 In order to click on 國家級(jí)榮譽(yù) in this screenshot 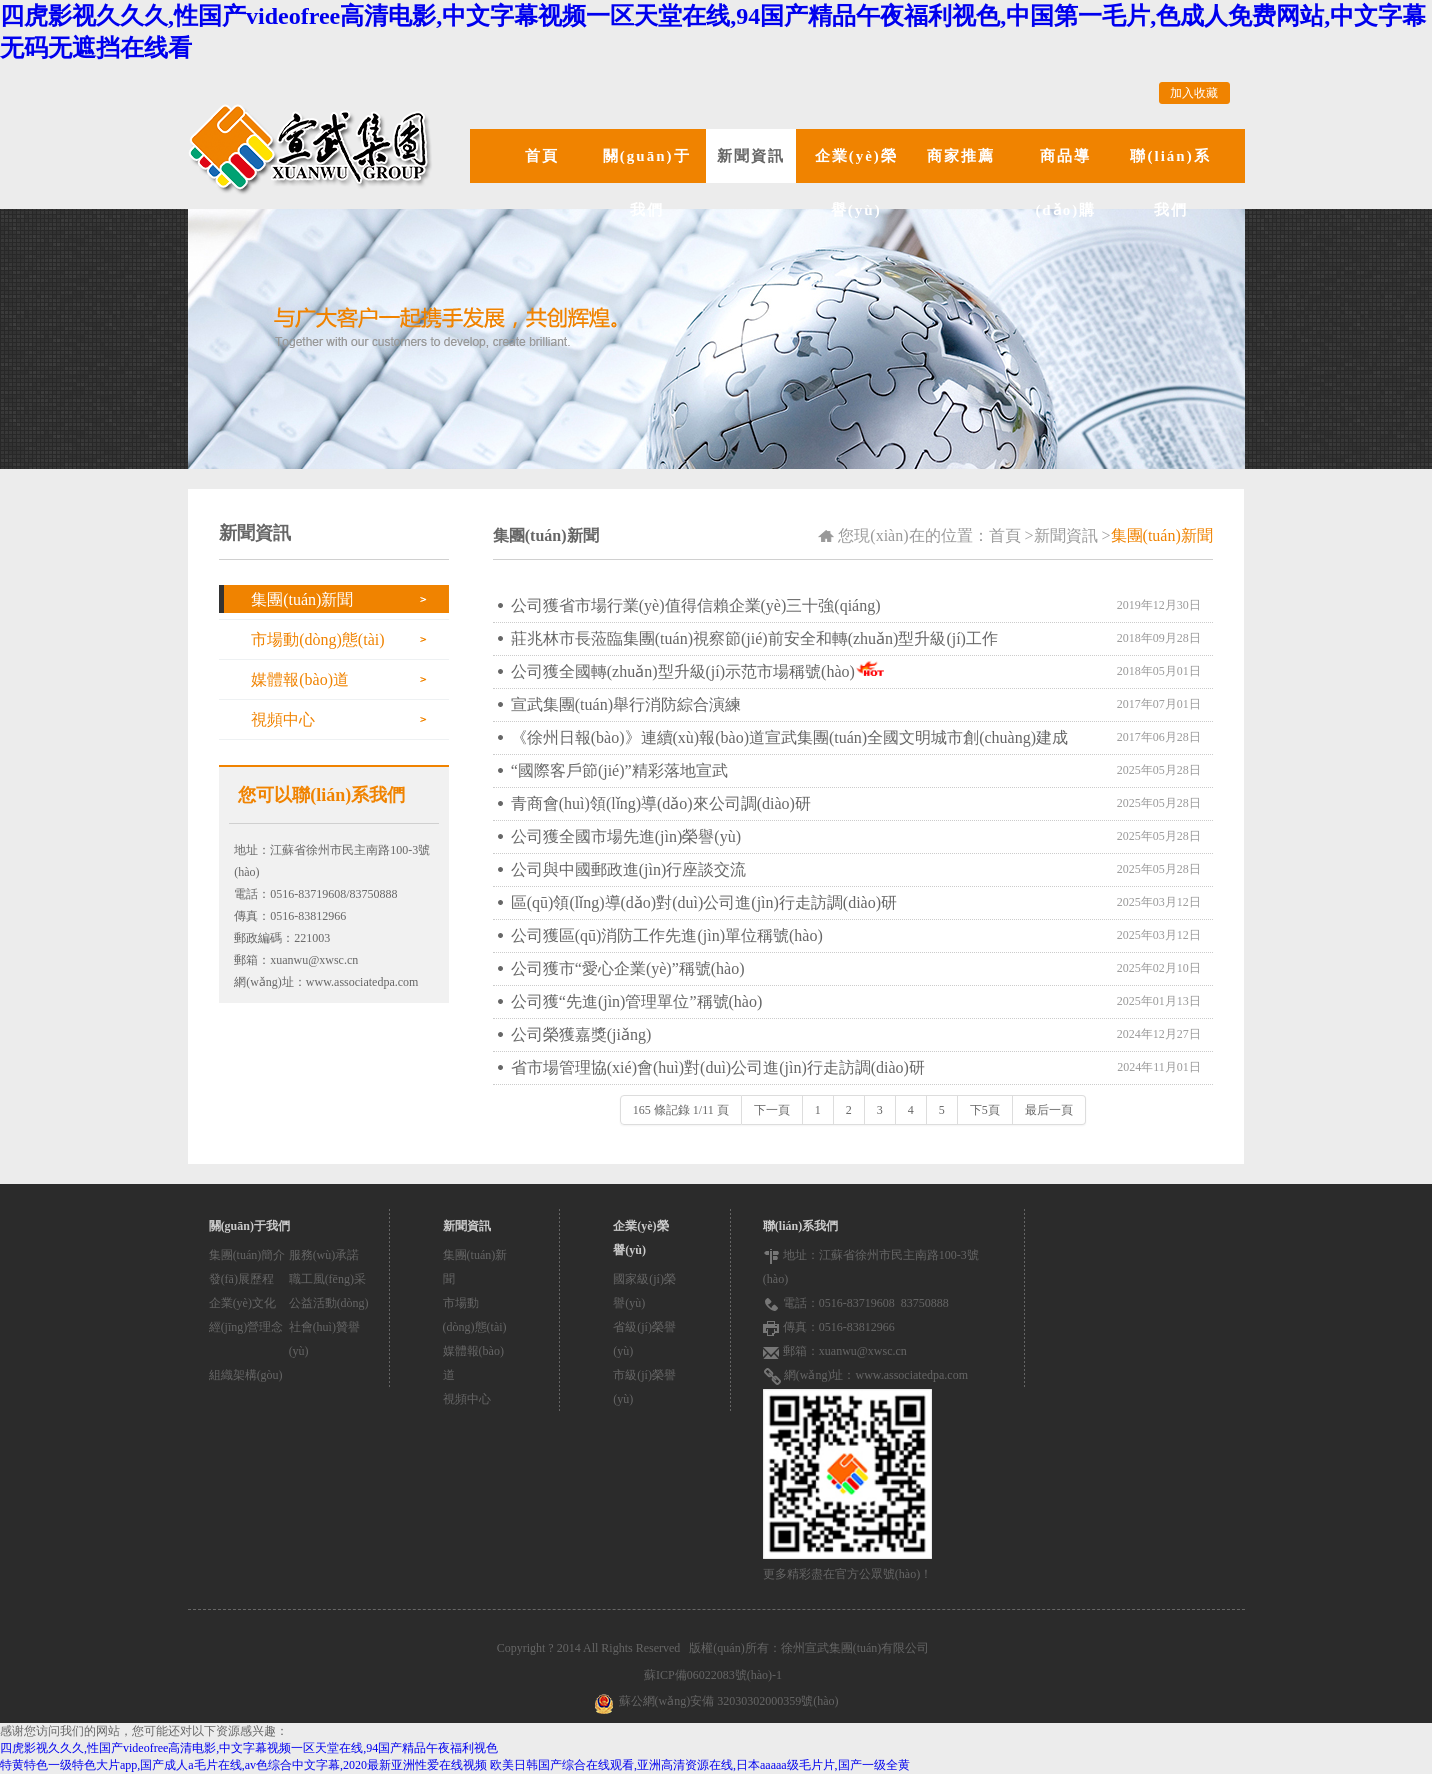, I will do `click(644, 1291)`.